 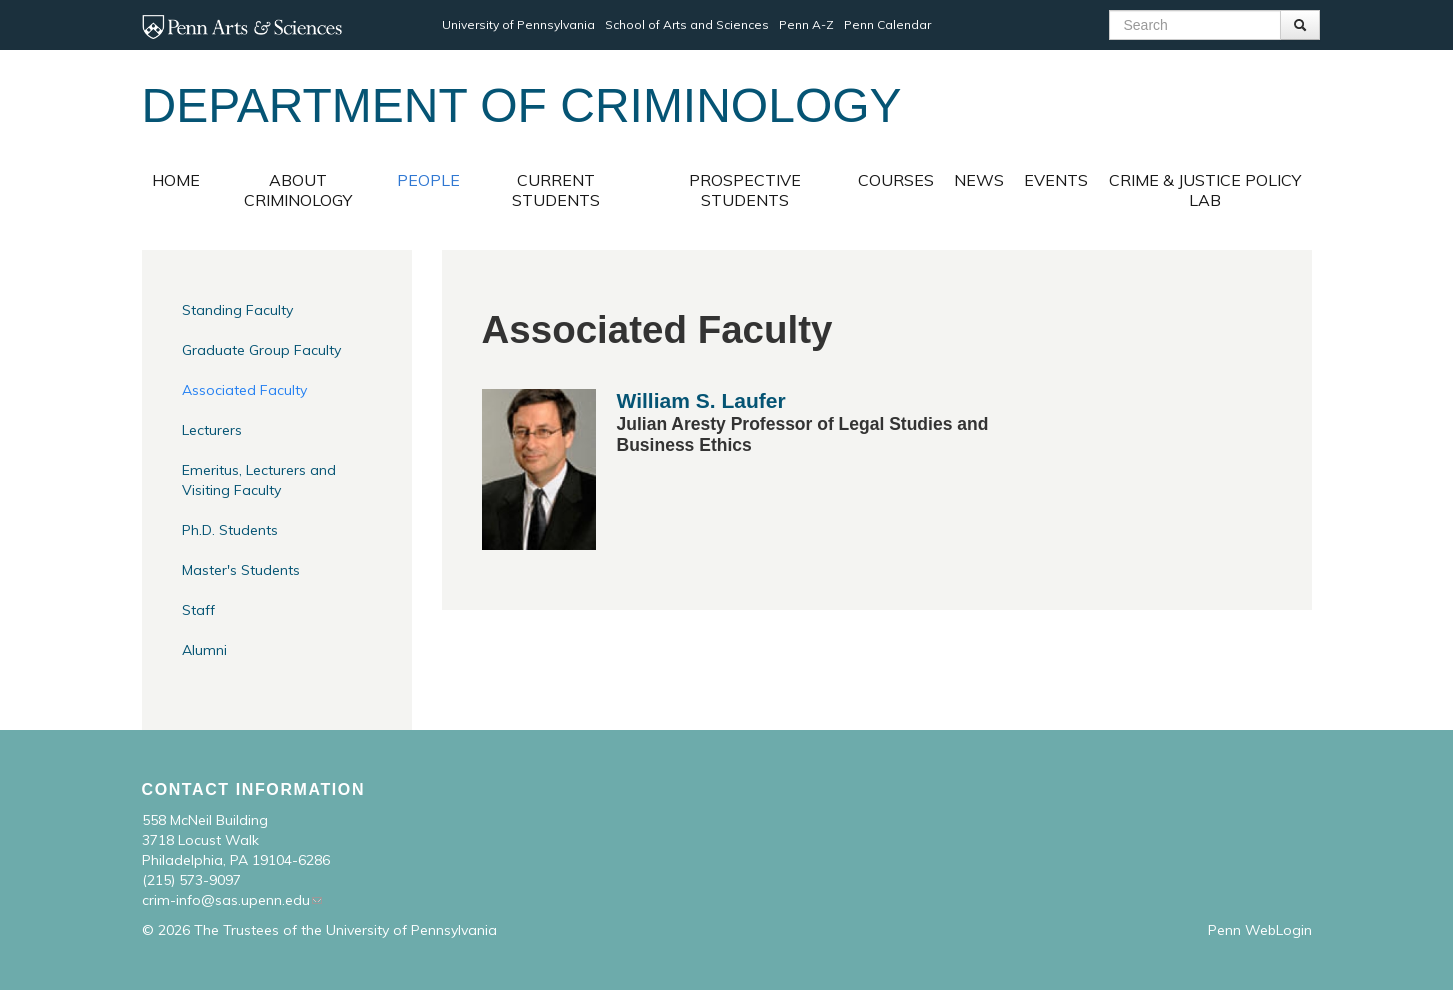 What do you see at coordinates (979, 180) in the screenshot?
I see `News` at bounding box center [979, 180].